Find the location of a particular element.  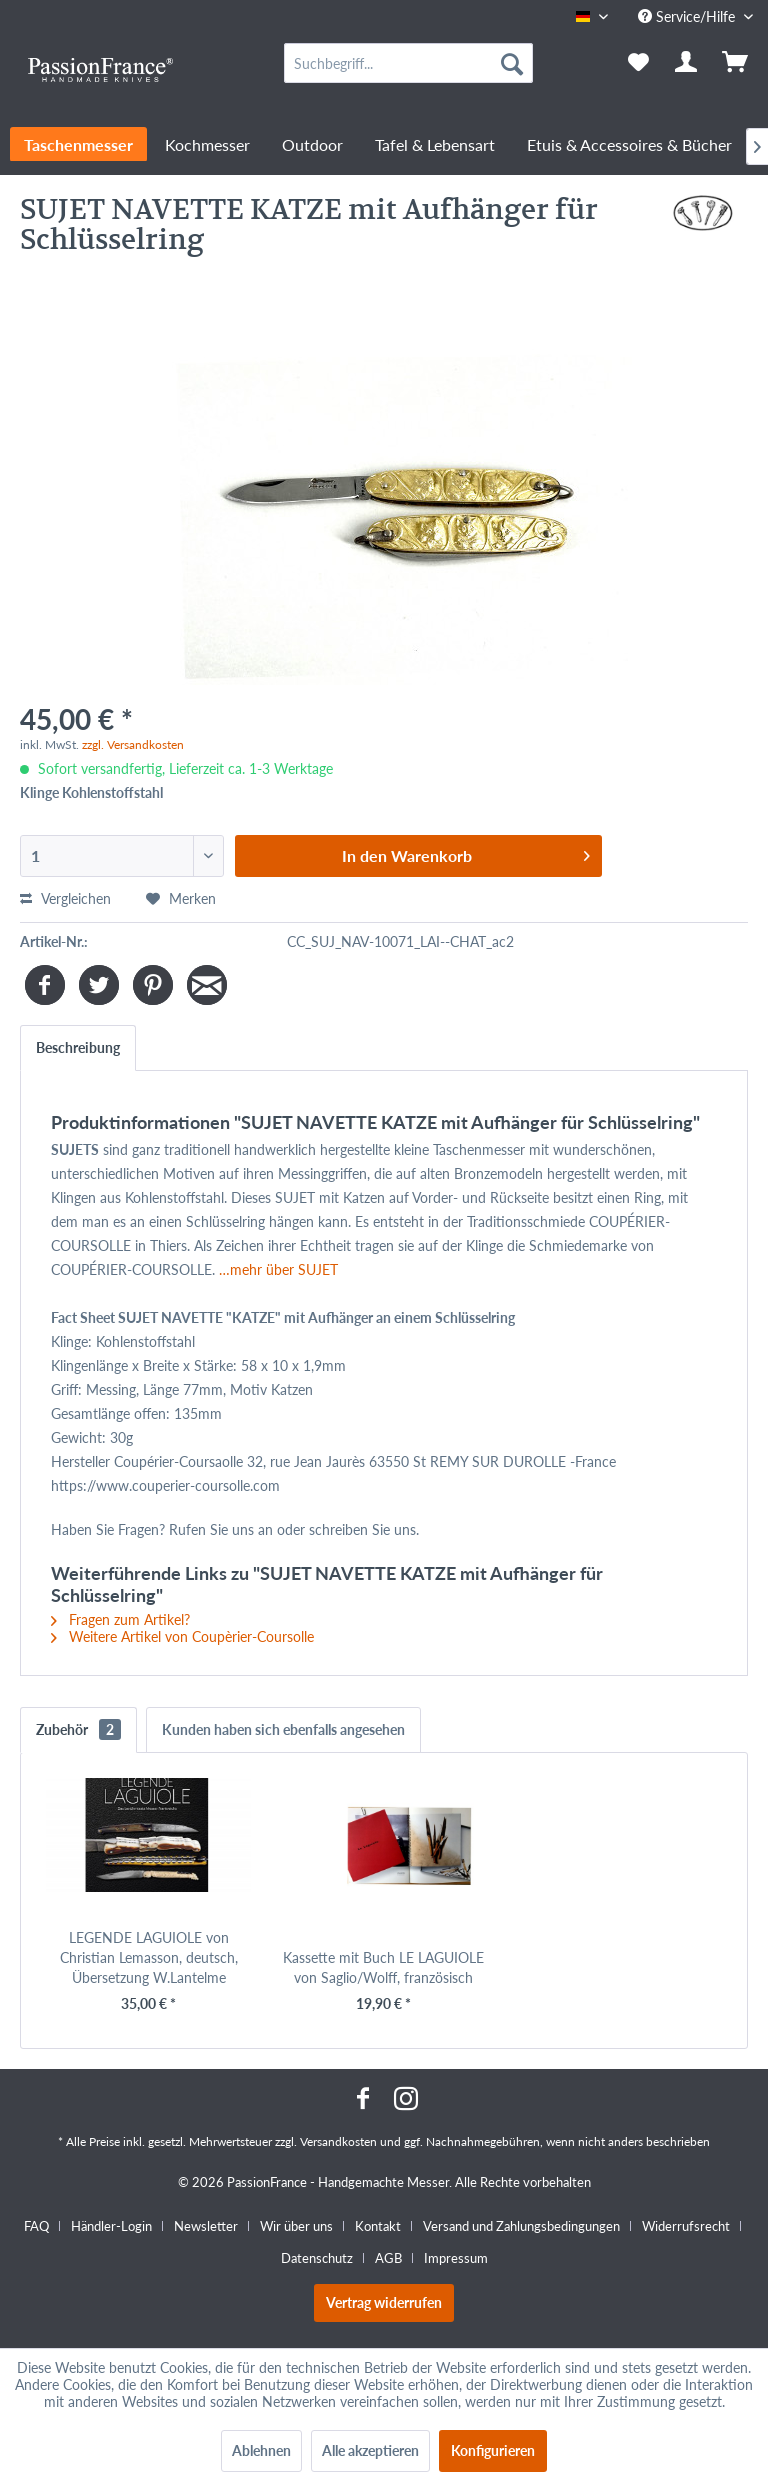

[Warenkorb] is located at coordinates (736, 63).